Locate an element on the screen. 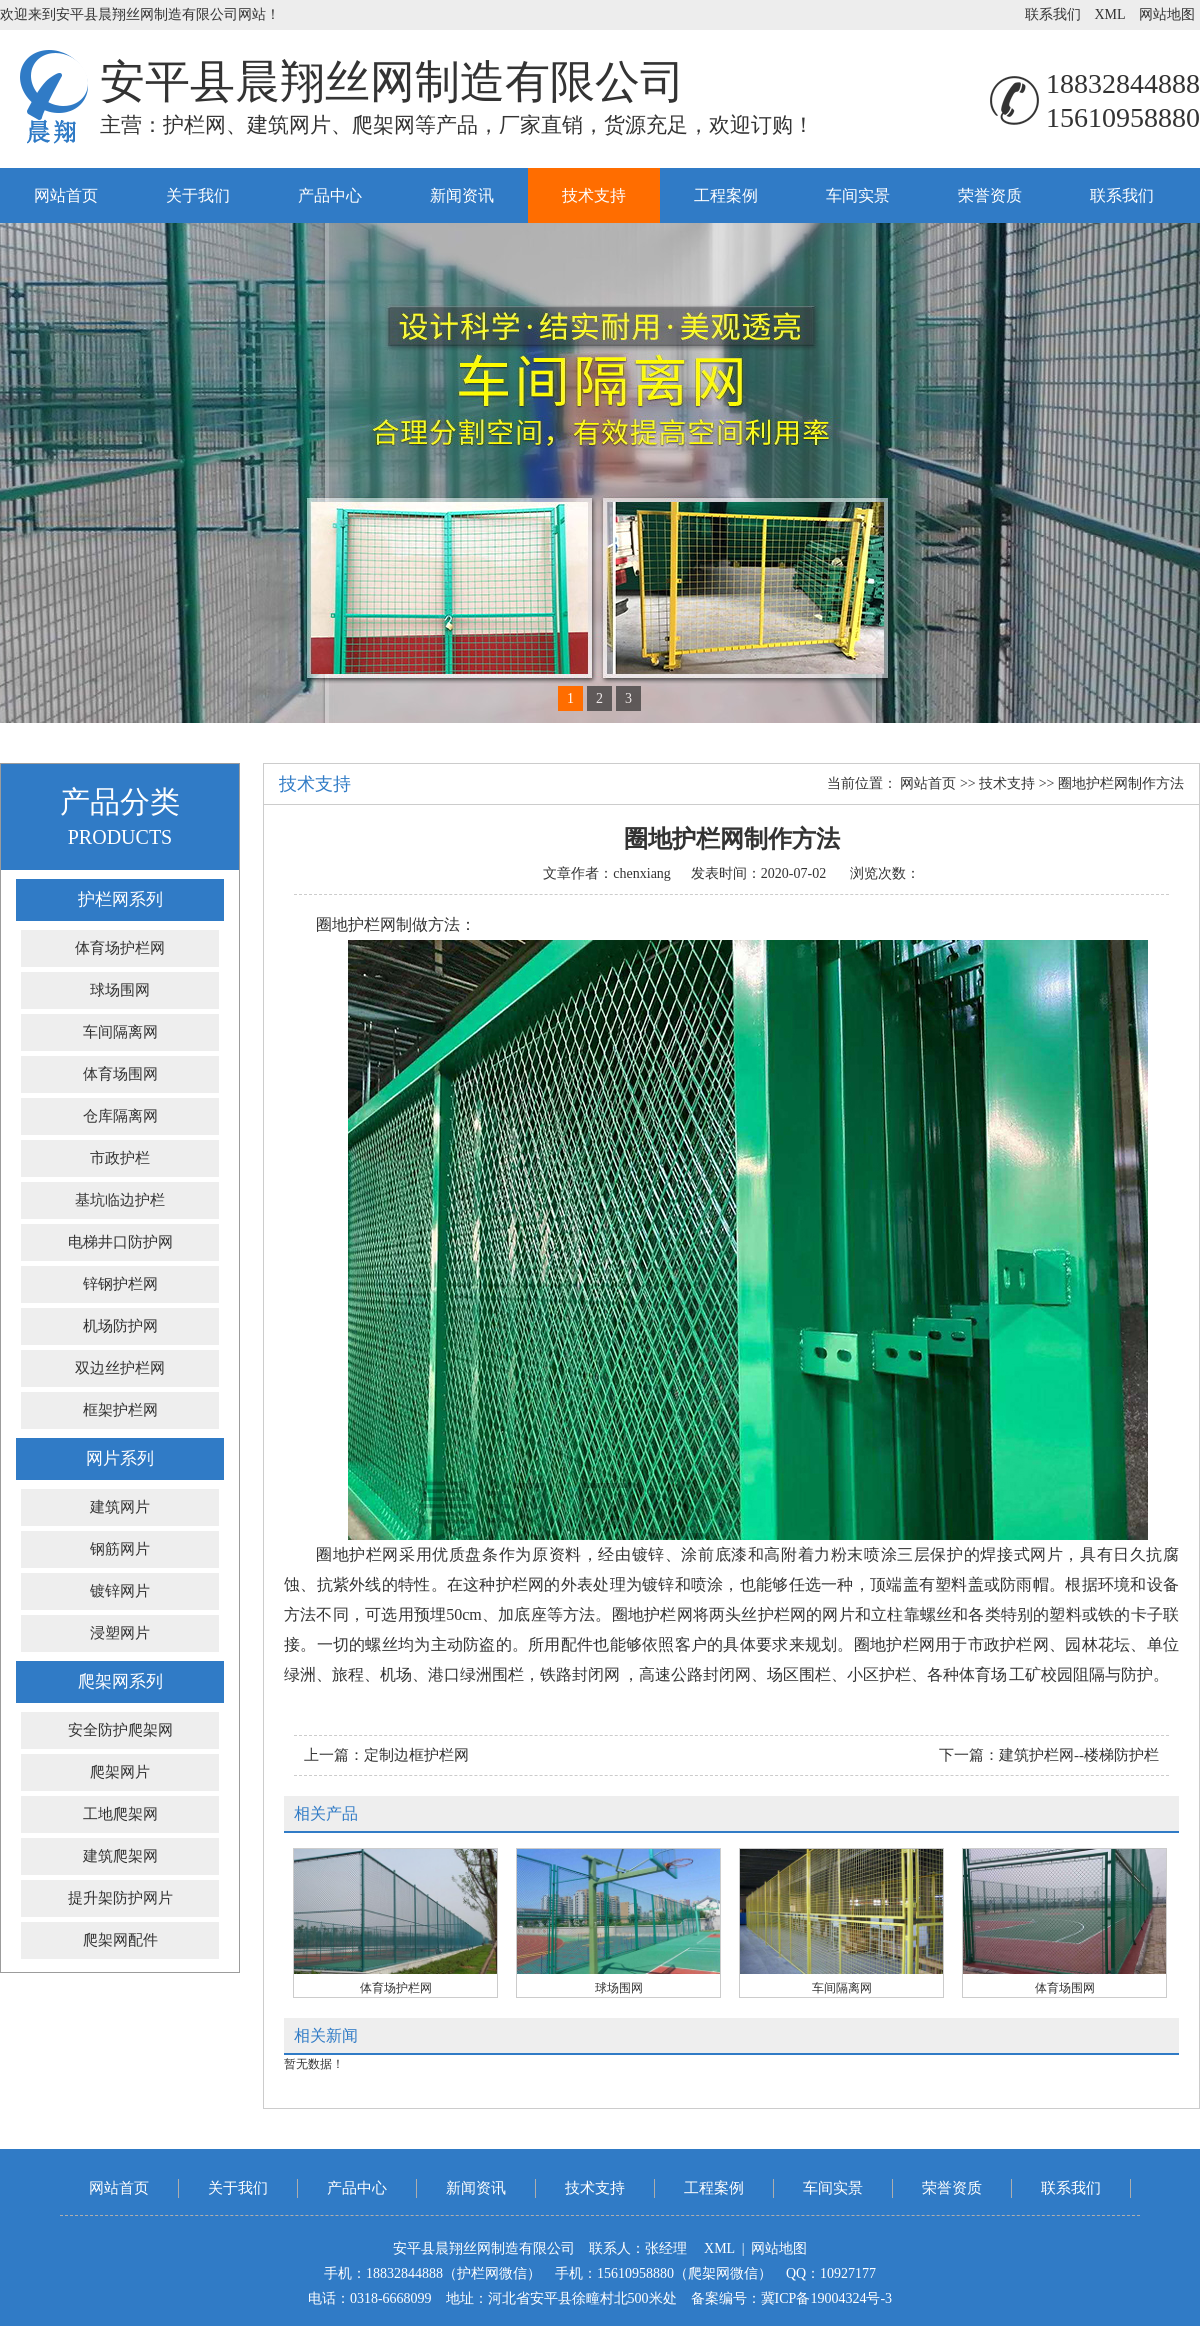 The width and height of the screenshot is (1200, 2326). 双边丝护栏网 is located at coordinates (120, 1368).